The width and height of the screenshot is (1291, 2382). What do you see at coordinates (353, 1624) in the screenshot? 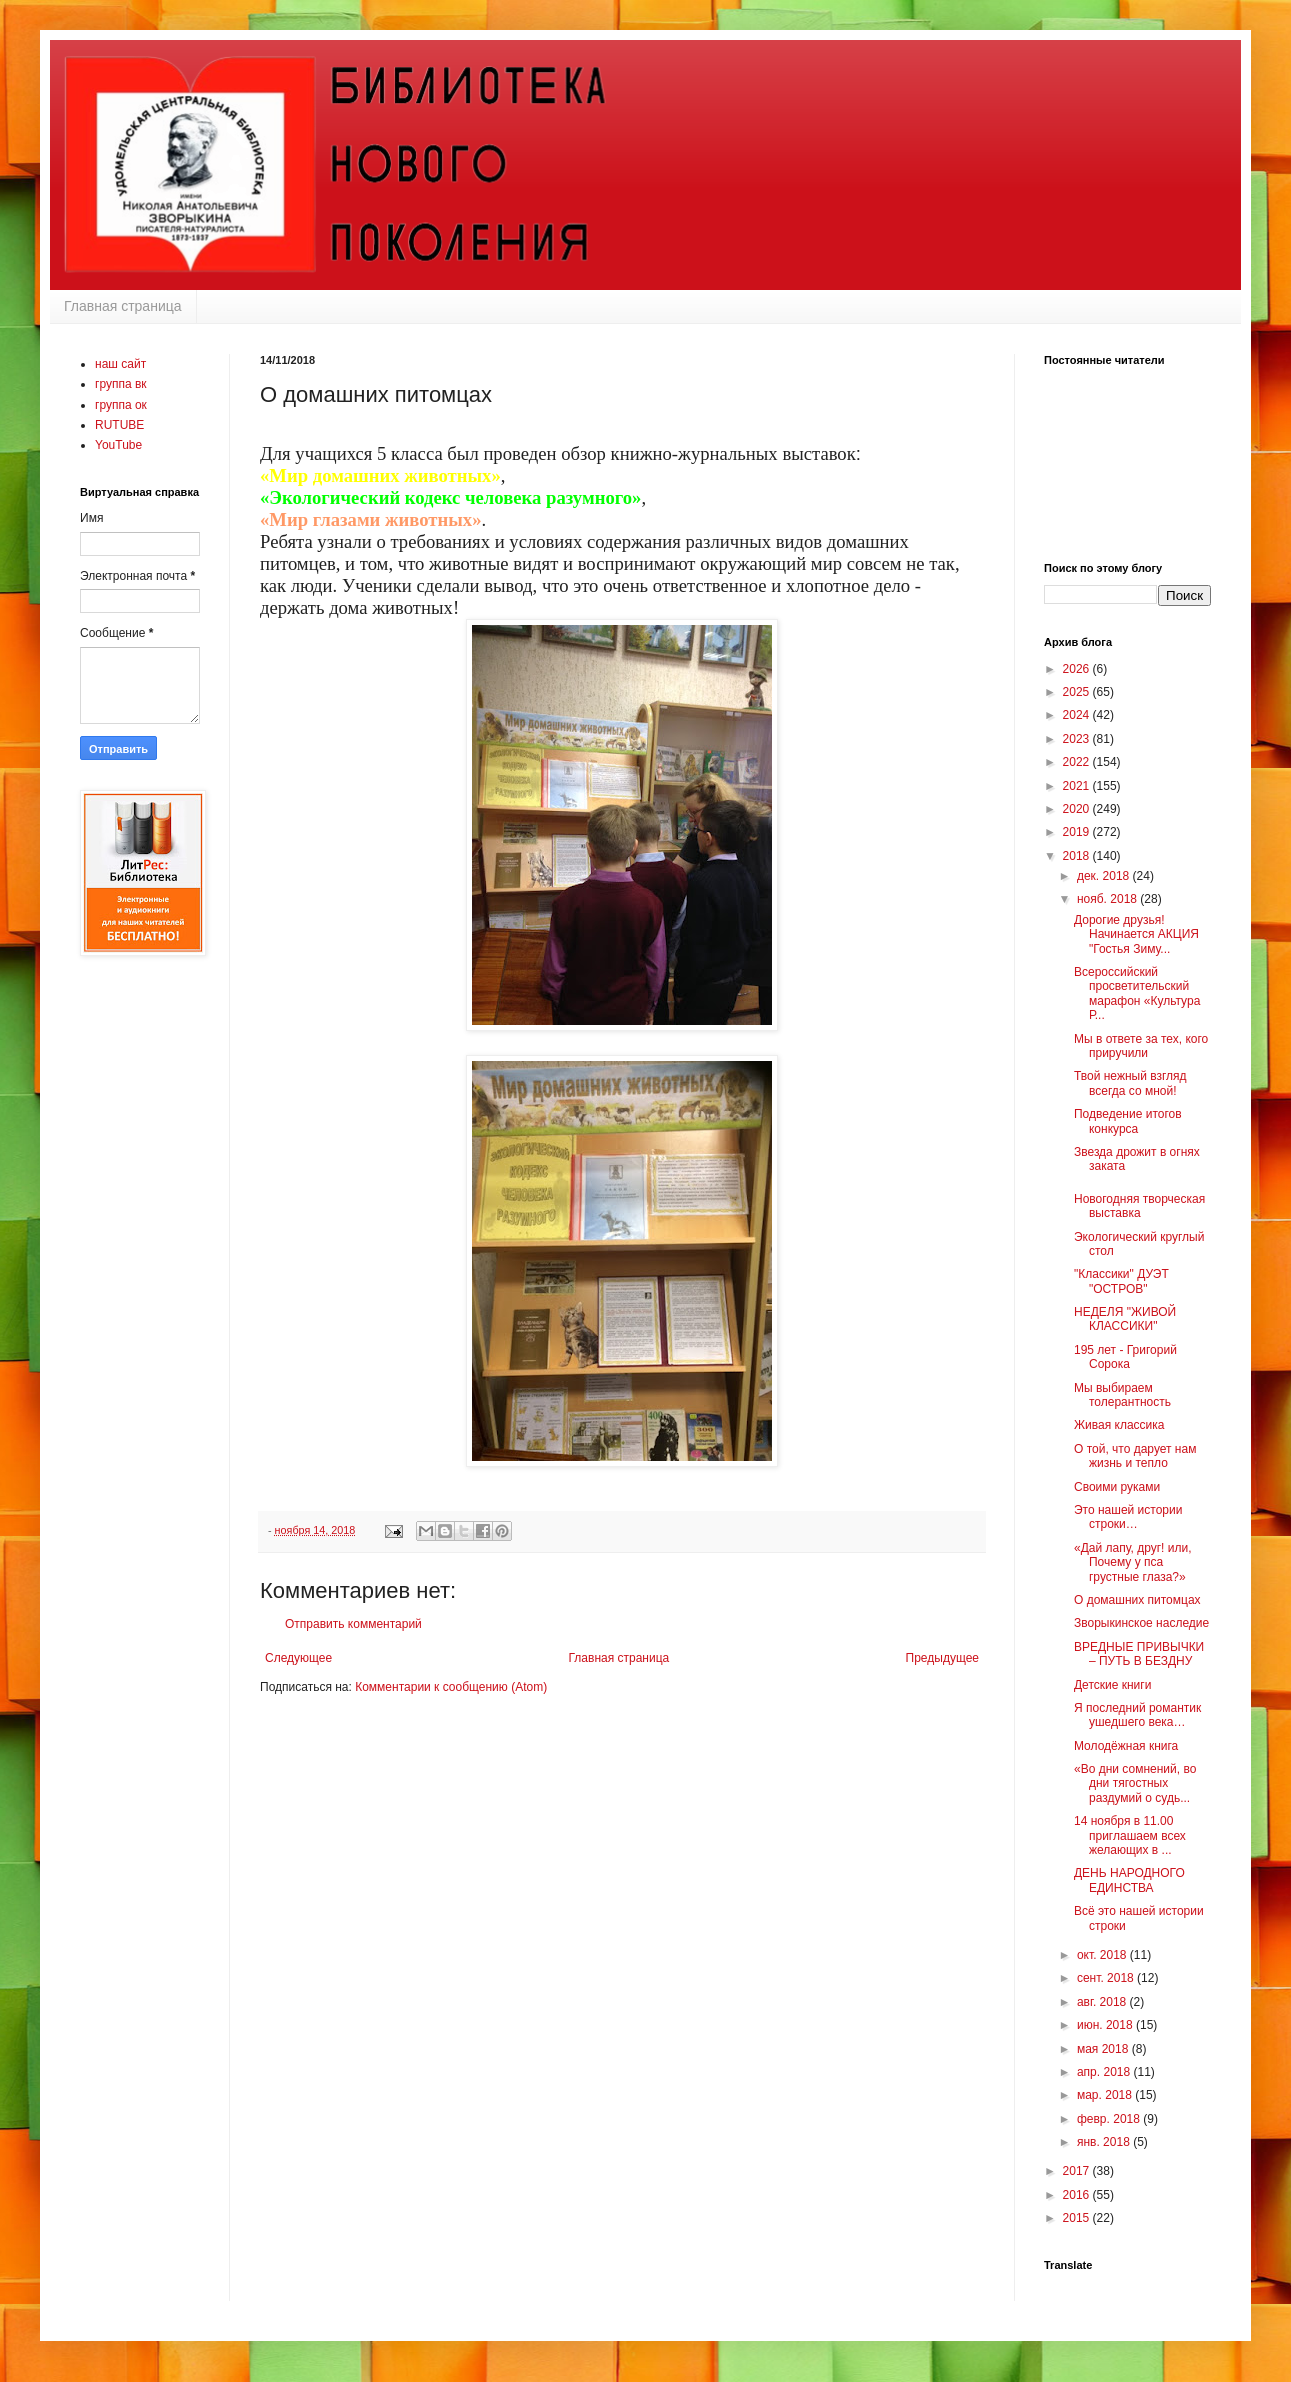
I see `Отправить комментарий` at bounding box center [353, 1624].